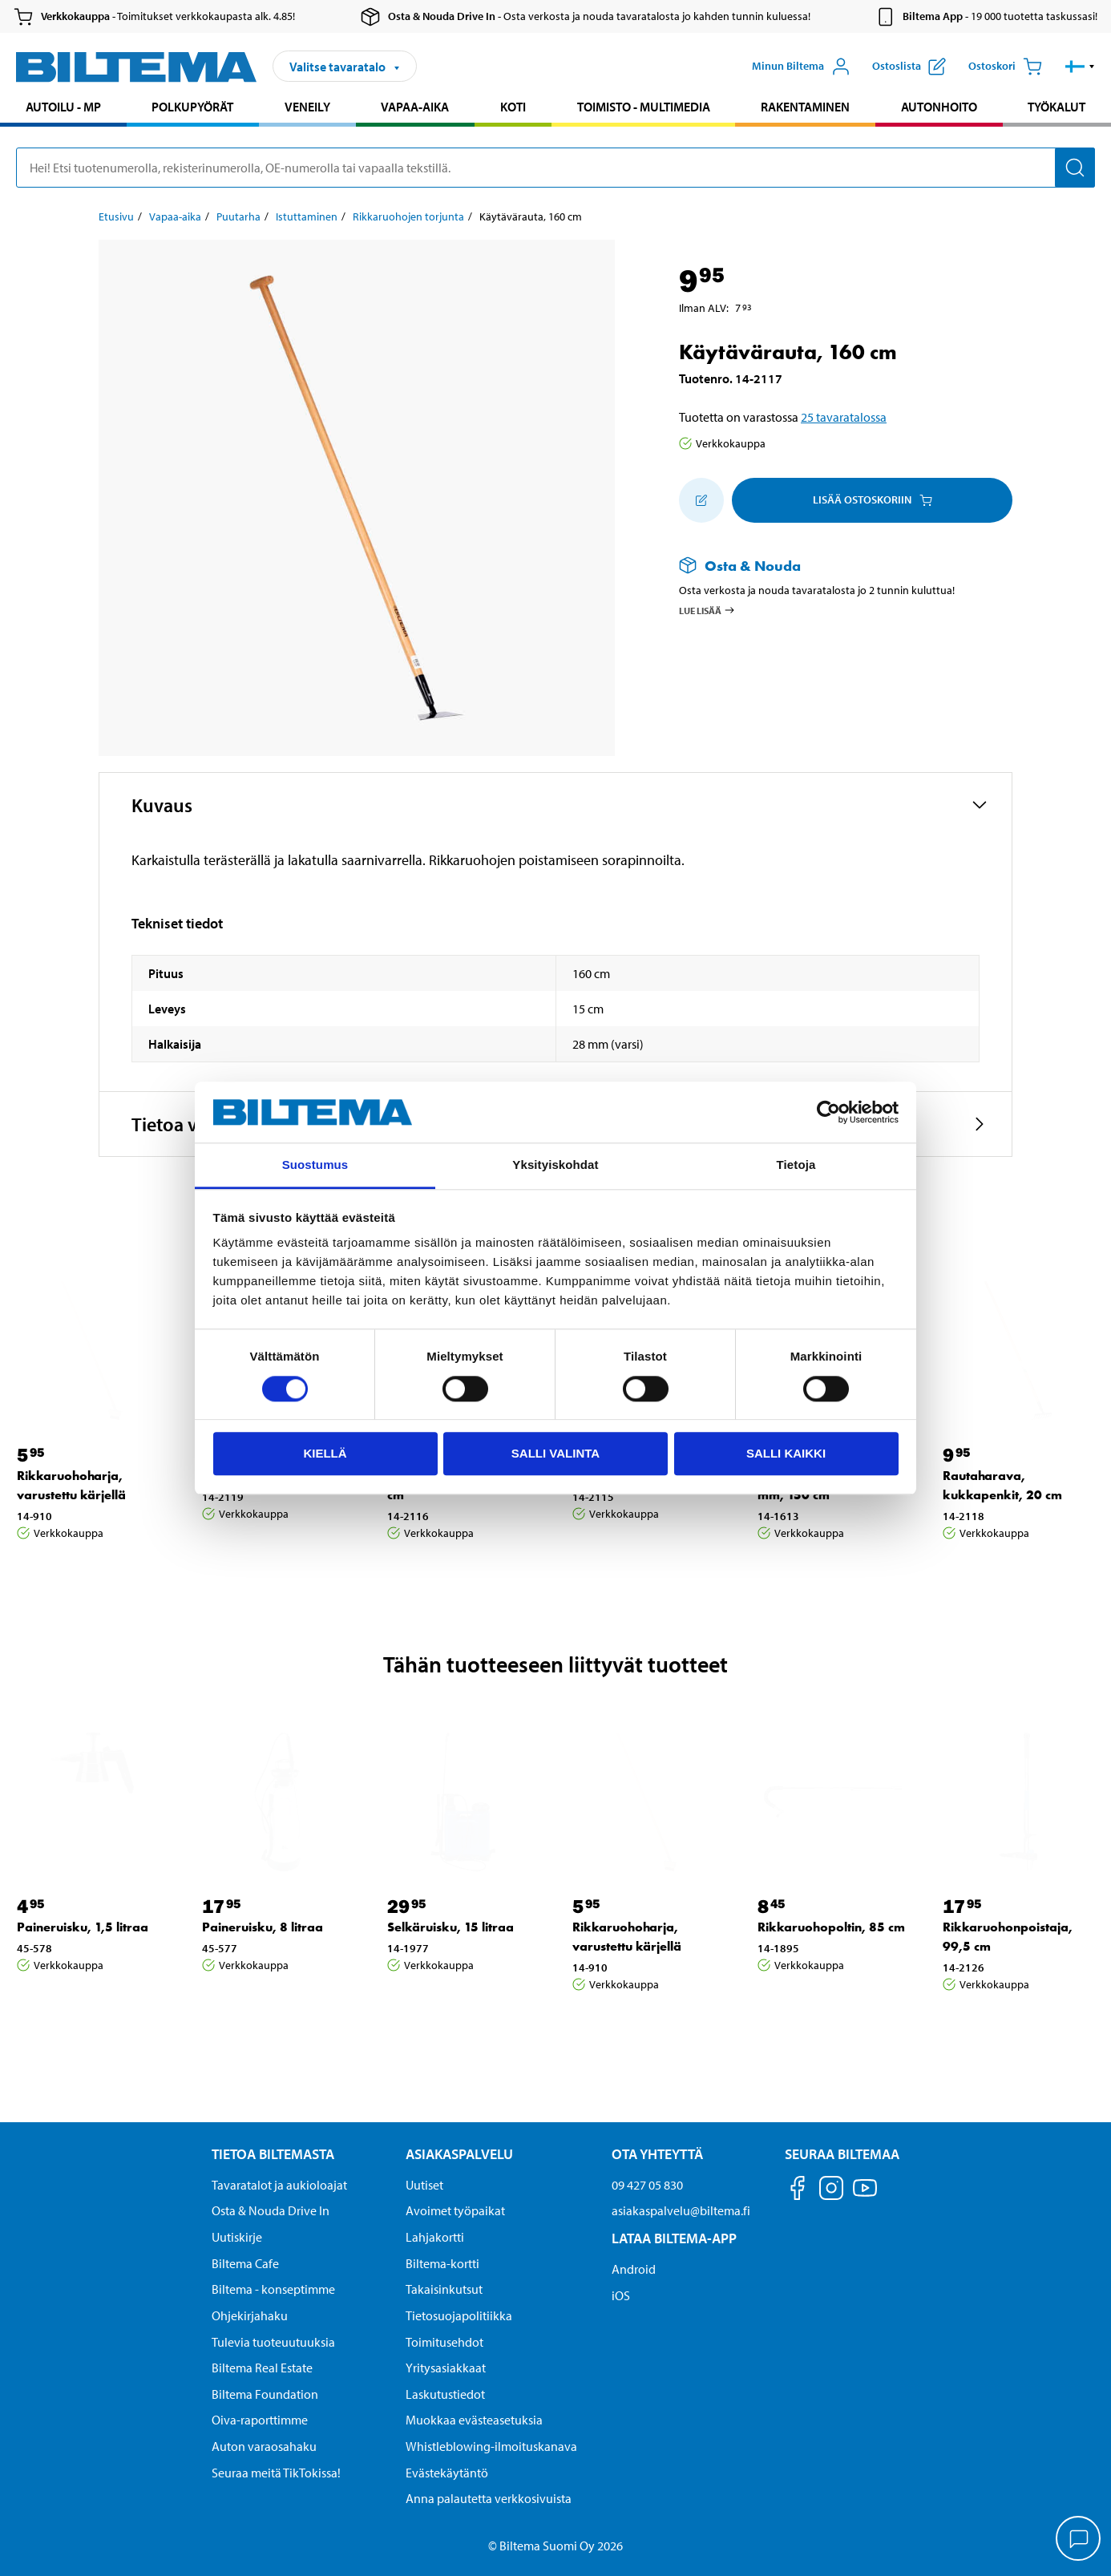 This screenshot has height=2576, width=1111. Describe the element at coordinates (315, 1165) in the screenshot. I see `Suostumus [tab]` at that location.